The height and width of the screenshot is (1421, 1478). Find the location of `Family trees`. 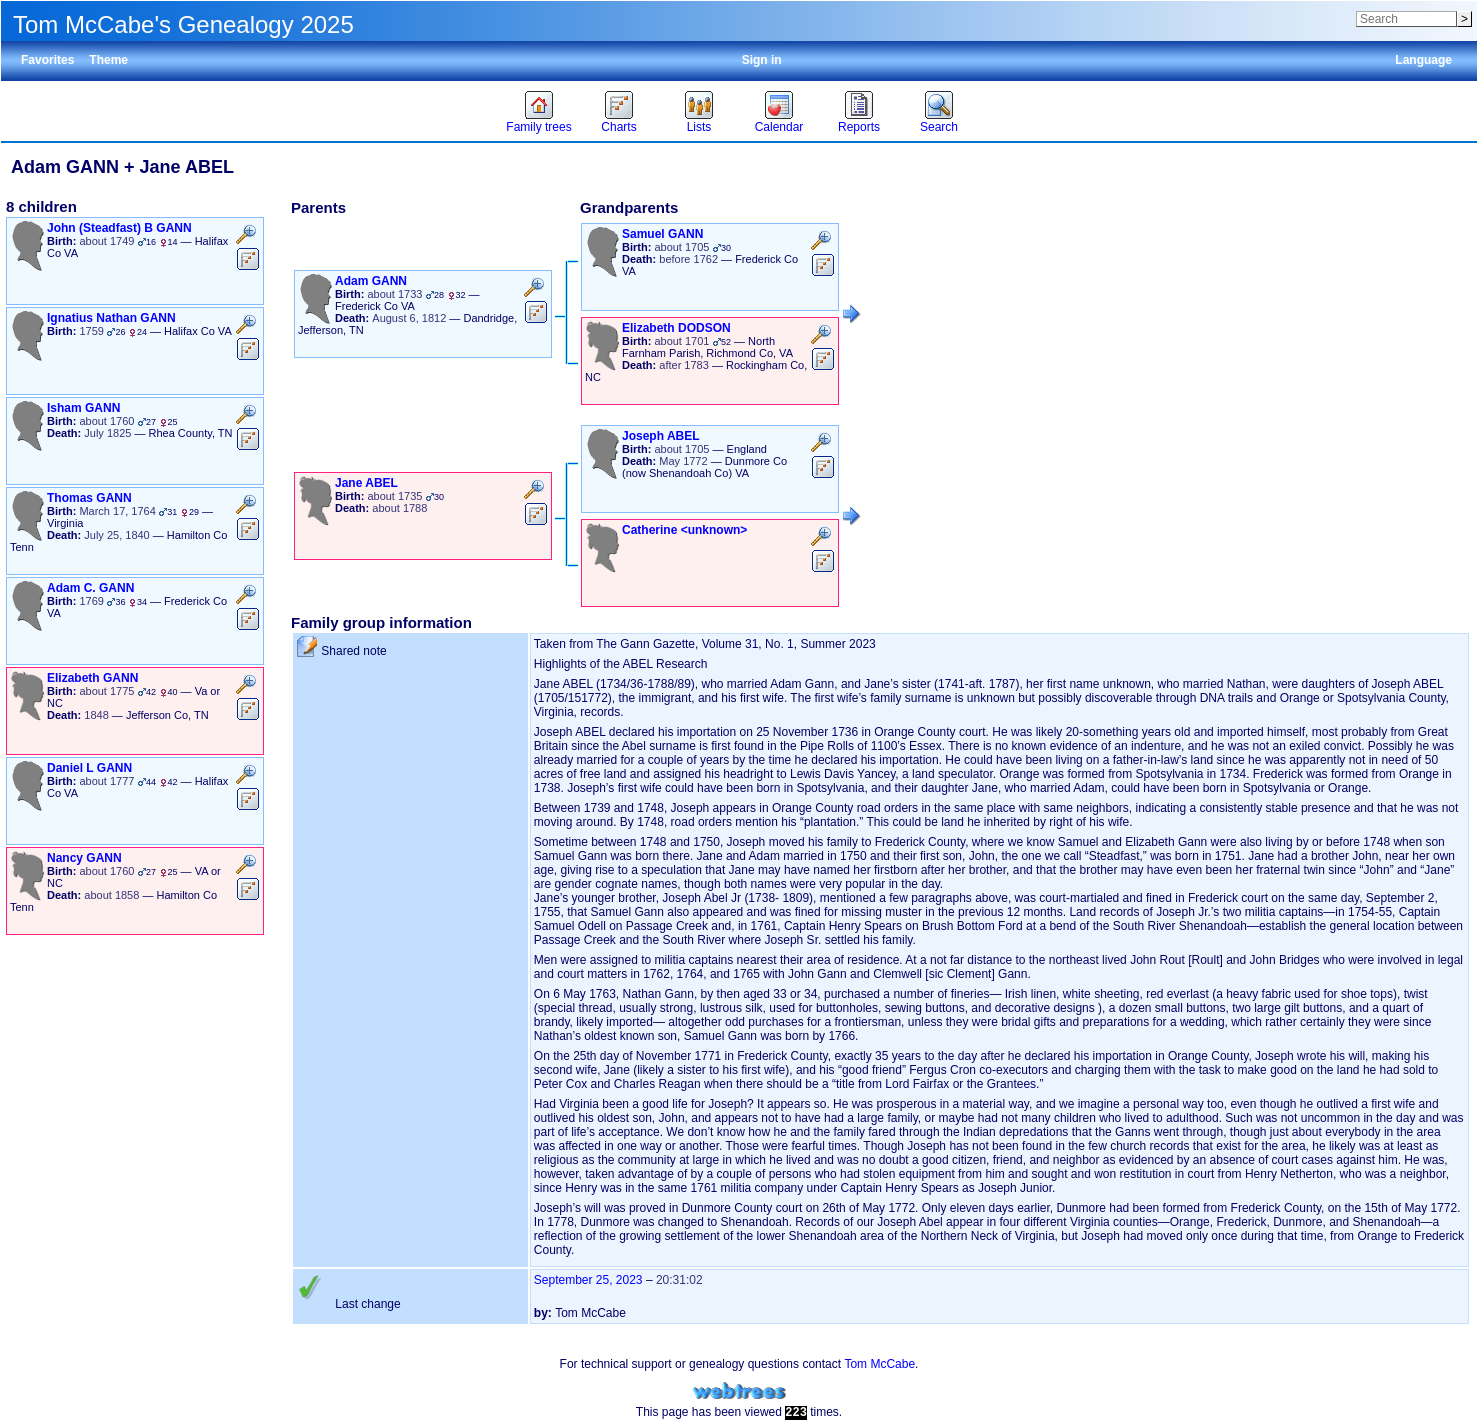

Family trees is located at coordinates (538, 127).